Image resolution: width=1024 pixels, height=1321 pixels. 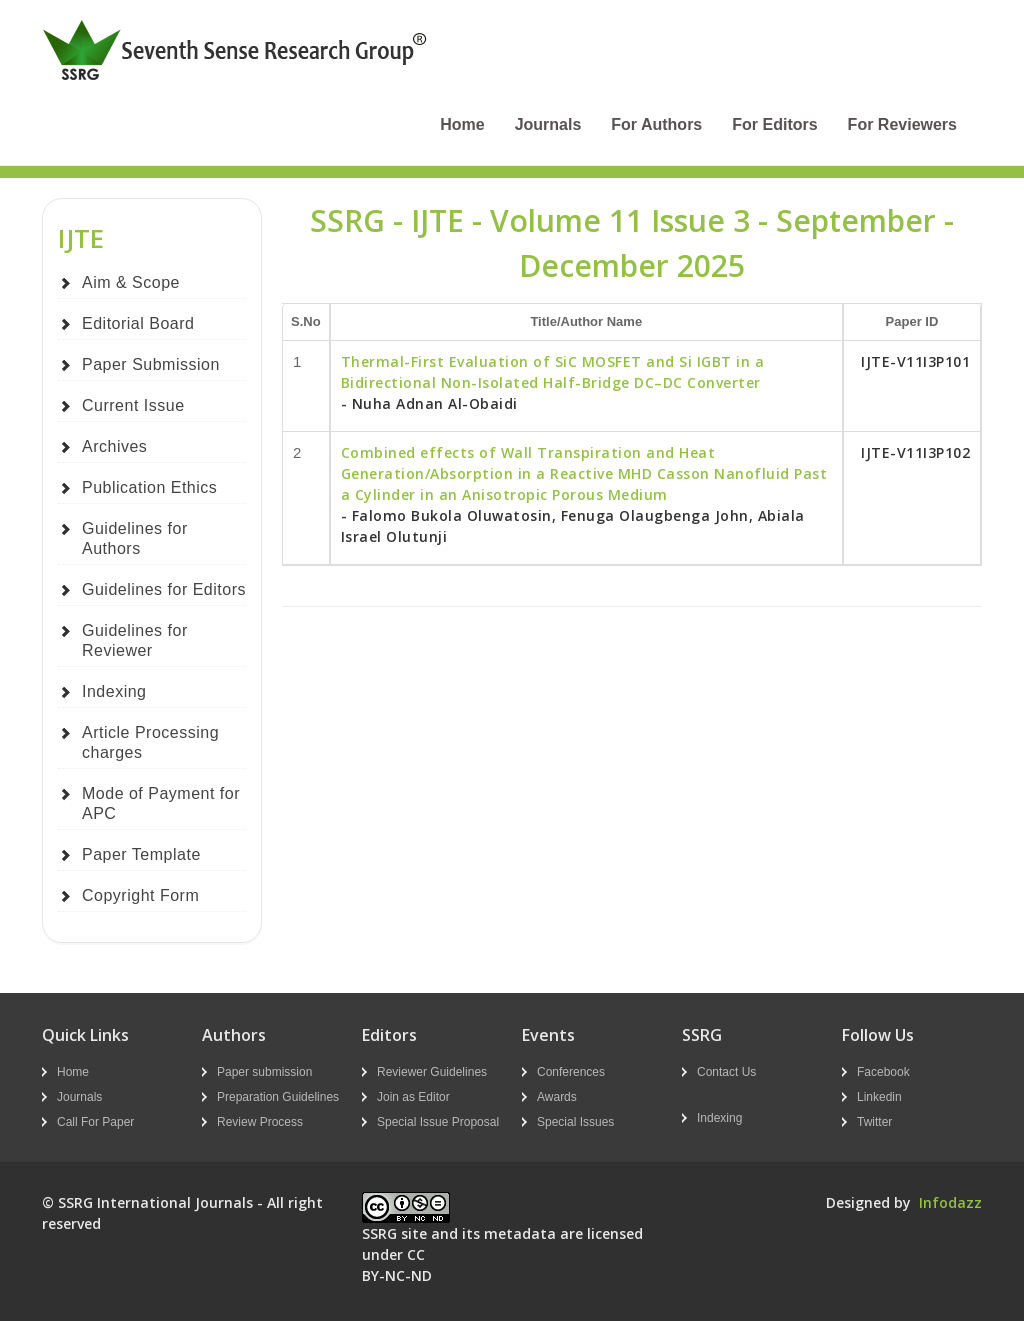 I want to click on Twitter, so click(x=874, y=1122).